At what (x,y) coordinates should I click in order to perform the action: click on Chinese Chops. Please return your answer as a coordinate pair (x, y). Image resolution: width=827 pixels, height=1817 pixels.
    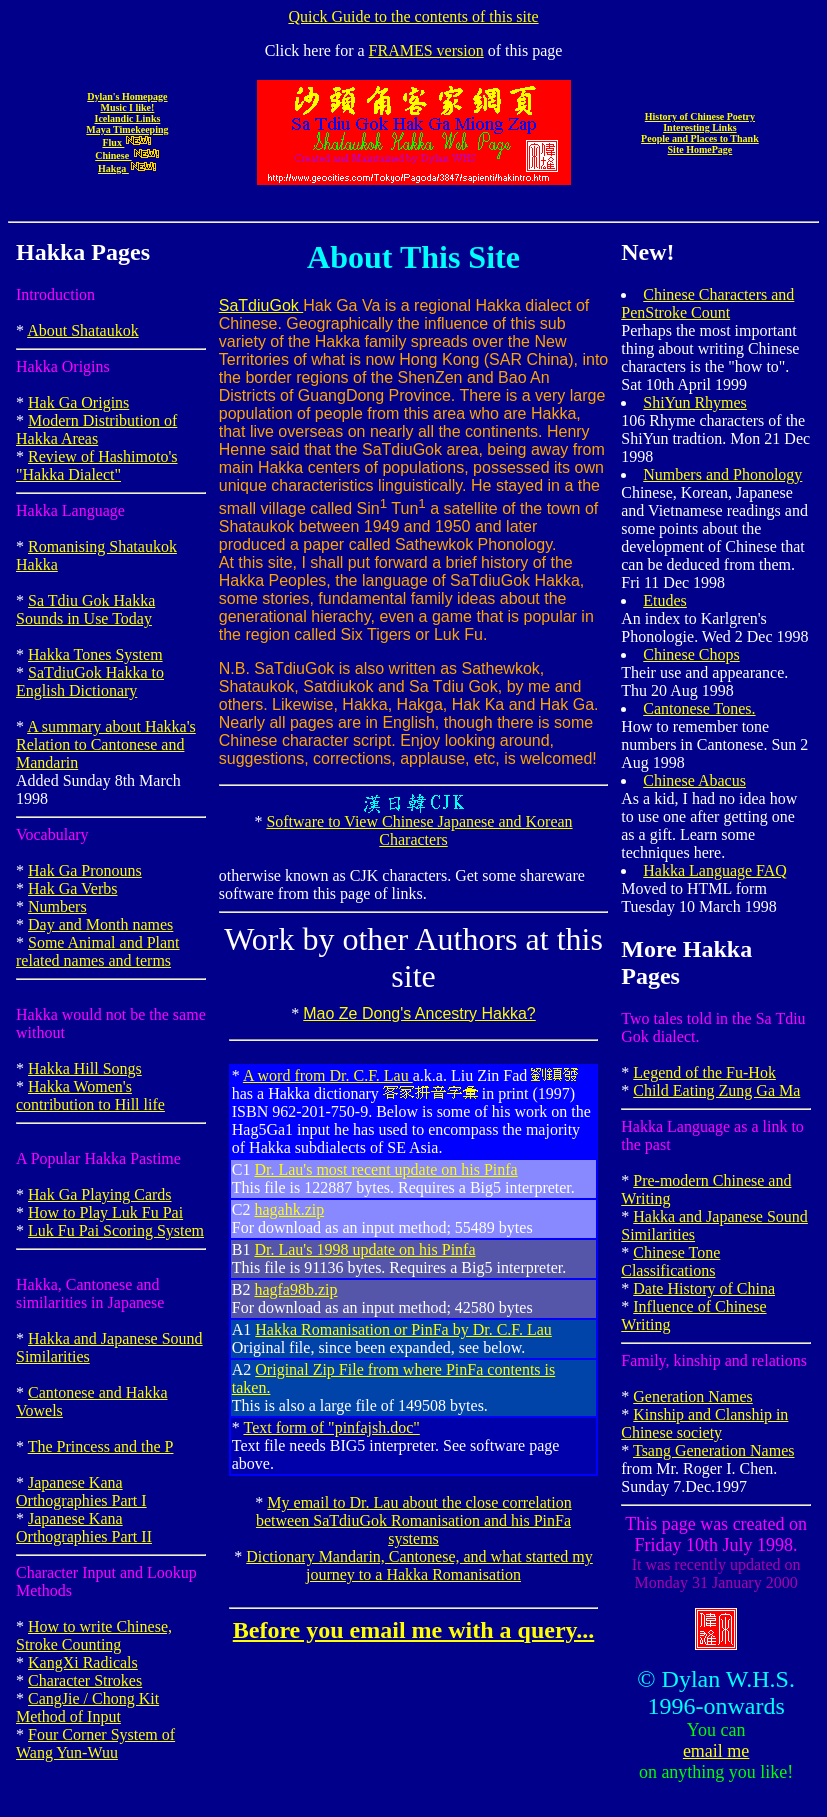
    Looking at the image, I should click on (691, 654).